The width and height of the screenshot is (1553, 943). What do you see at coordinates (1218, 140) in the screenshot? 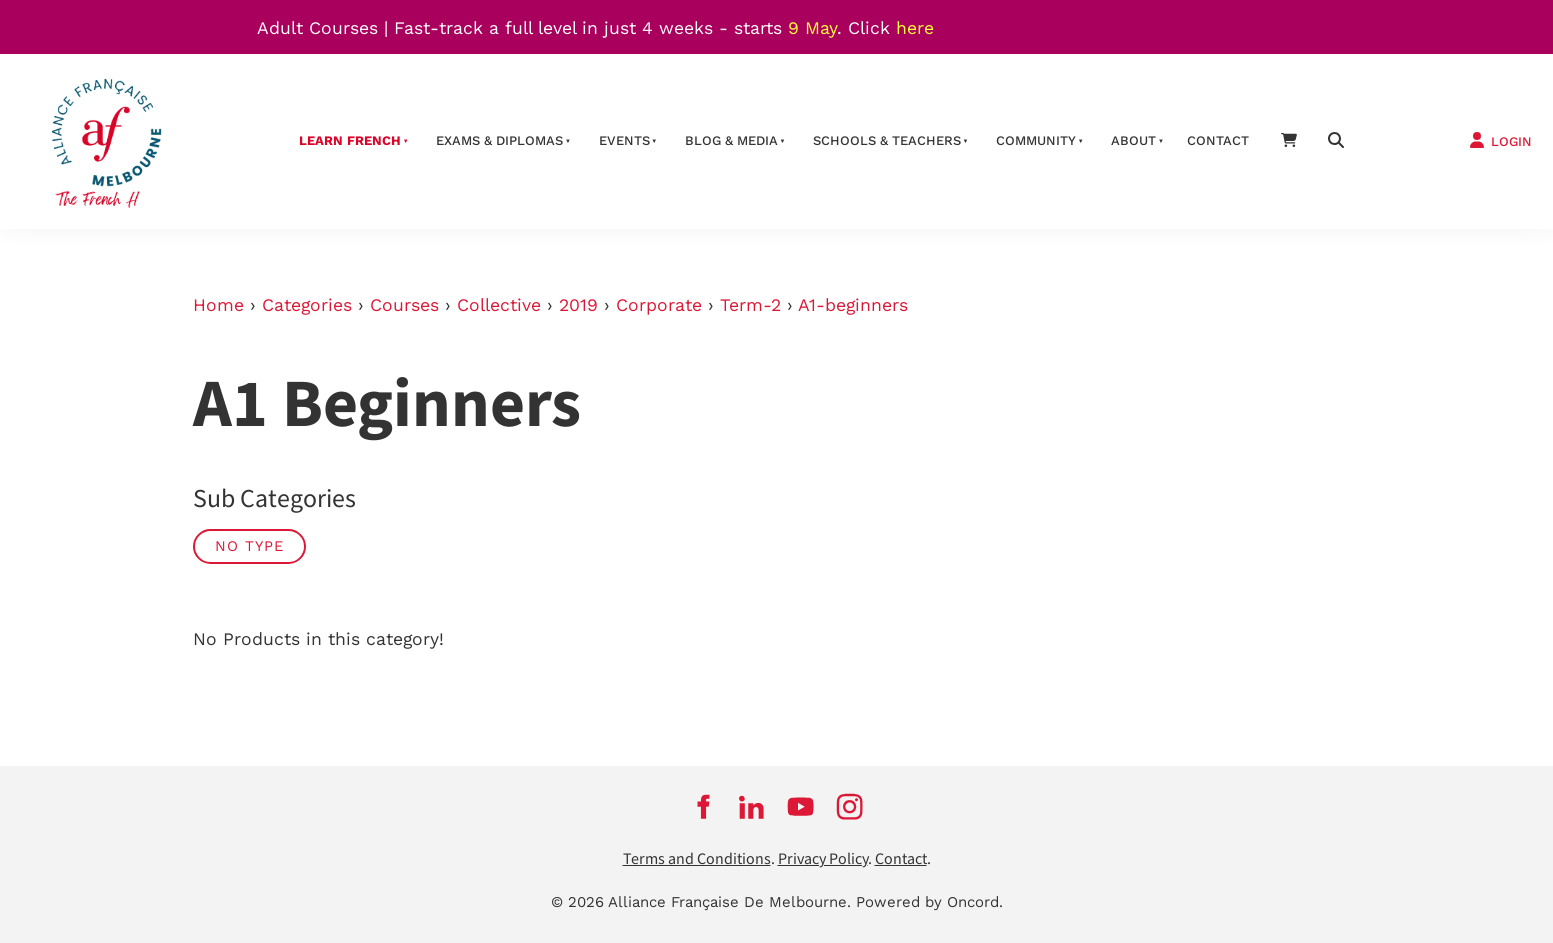
I see `contact` at bounding box center [1218, 140].